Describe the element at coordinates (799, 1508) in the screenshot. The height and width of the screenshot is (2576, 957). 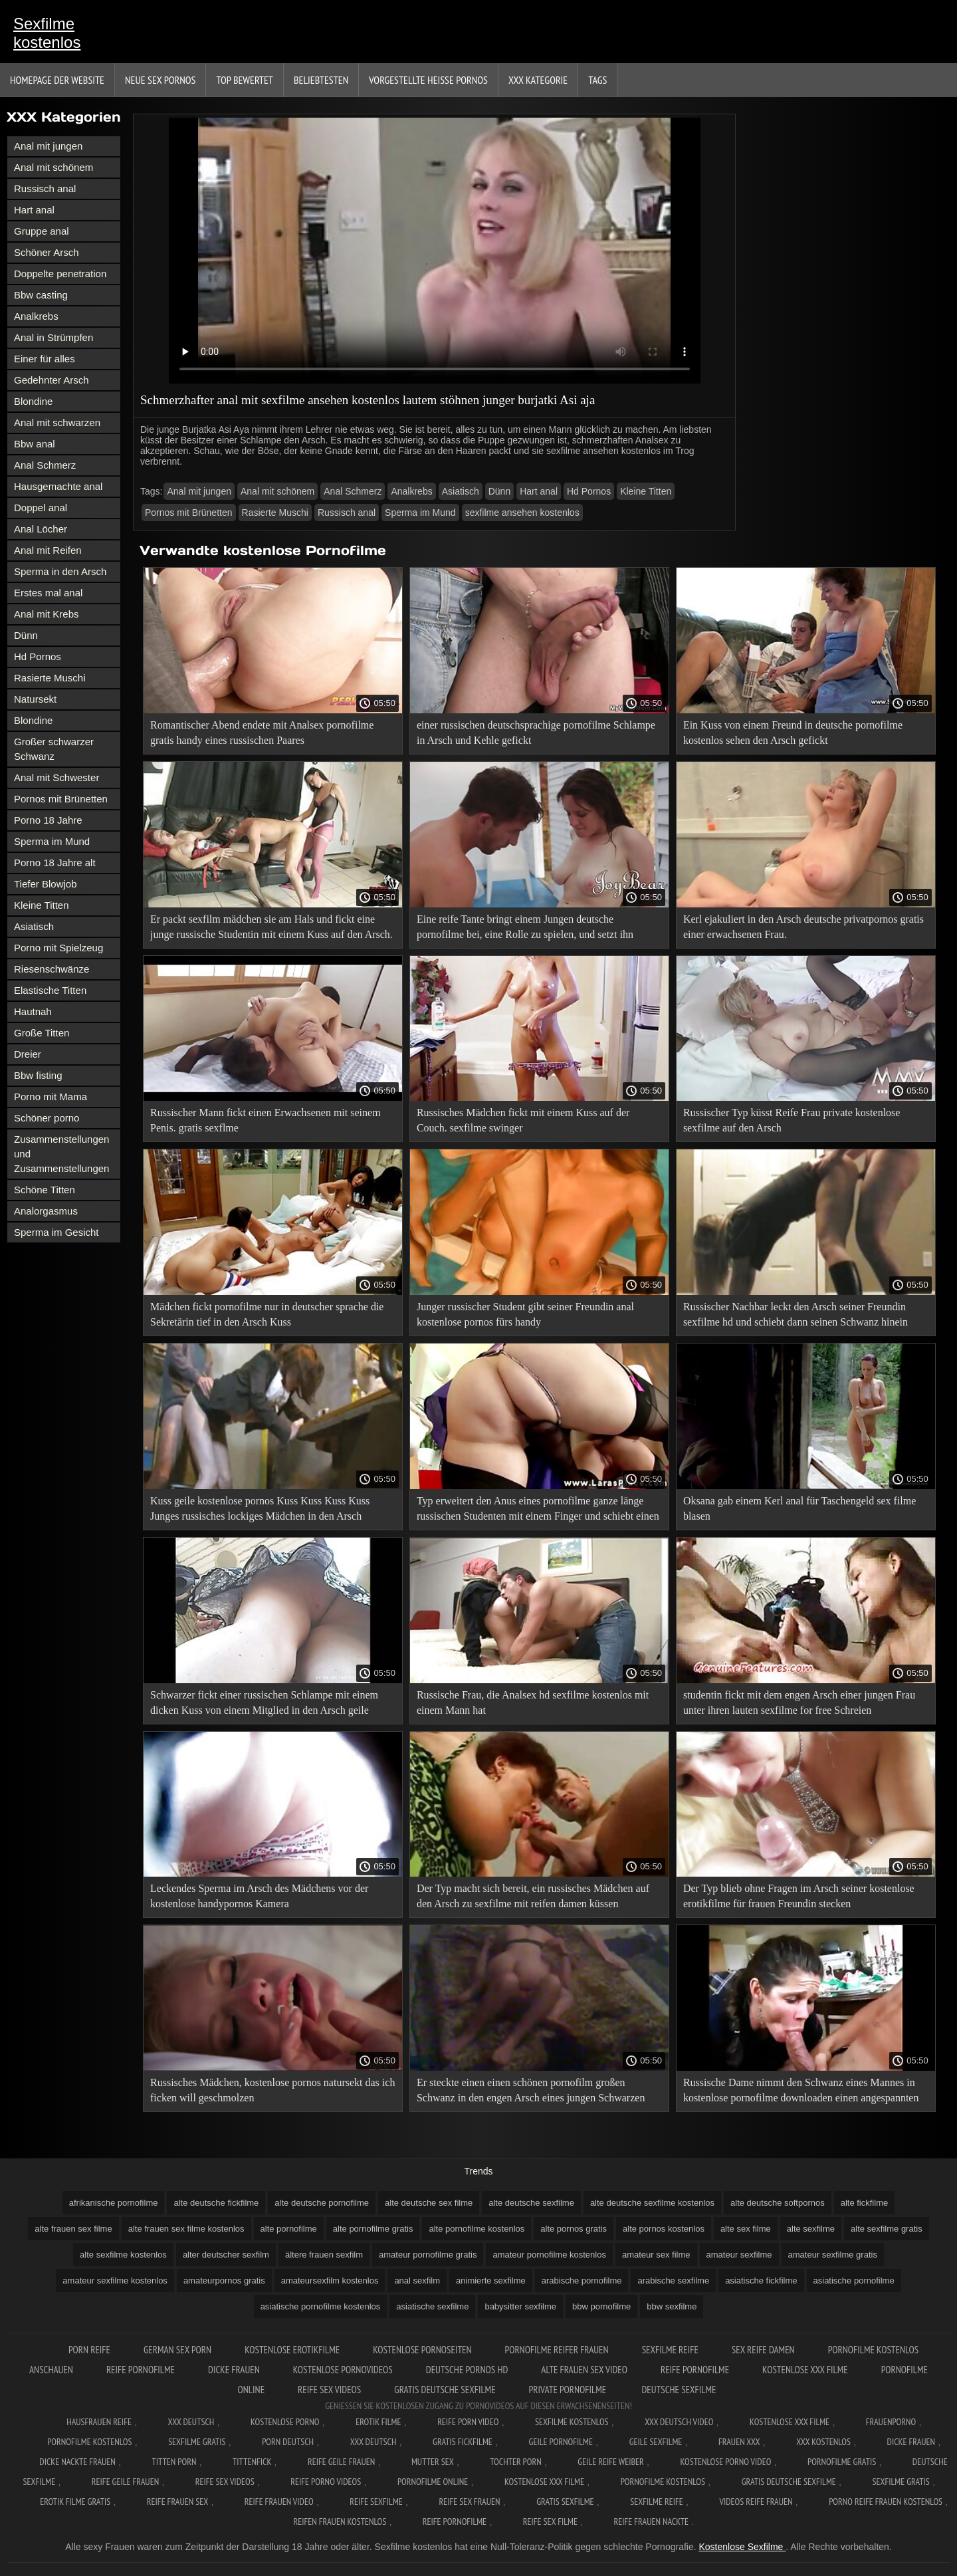
I see `Oksana gab einem Kerl anal für Taschengeld sex filme blasen` at that location.